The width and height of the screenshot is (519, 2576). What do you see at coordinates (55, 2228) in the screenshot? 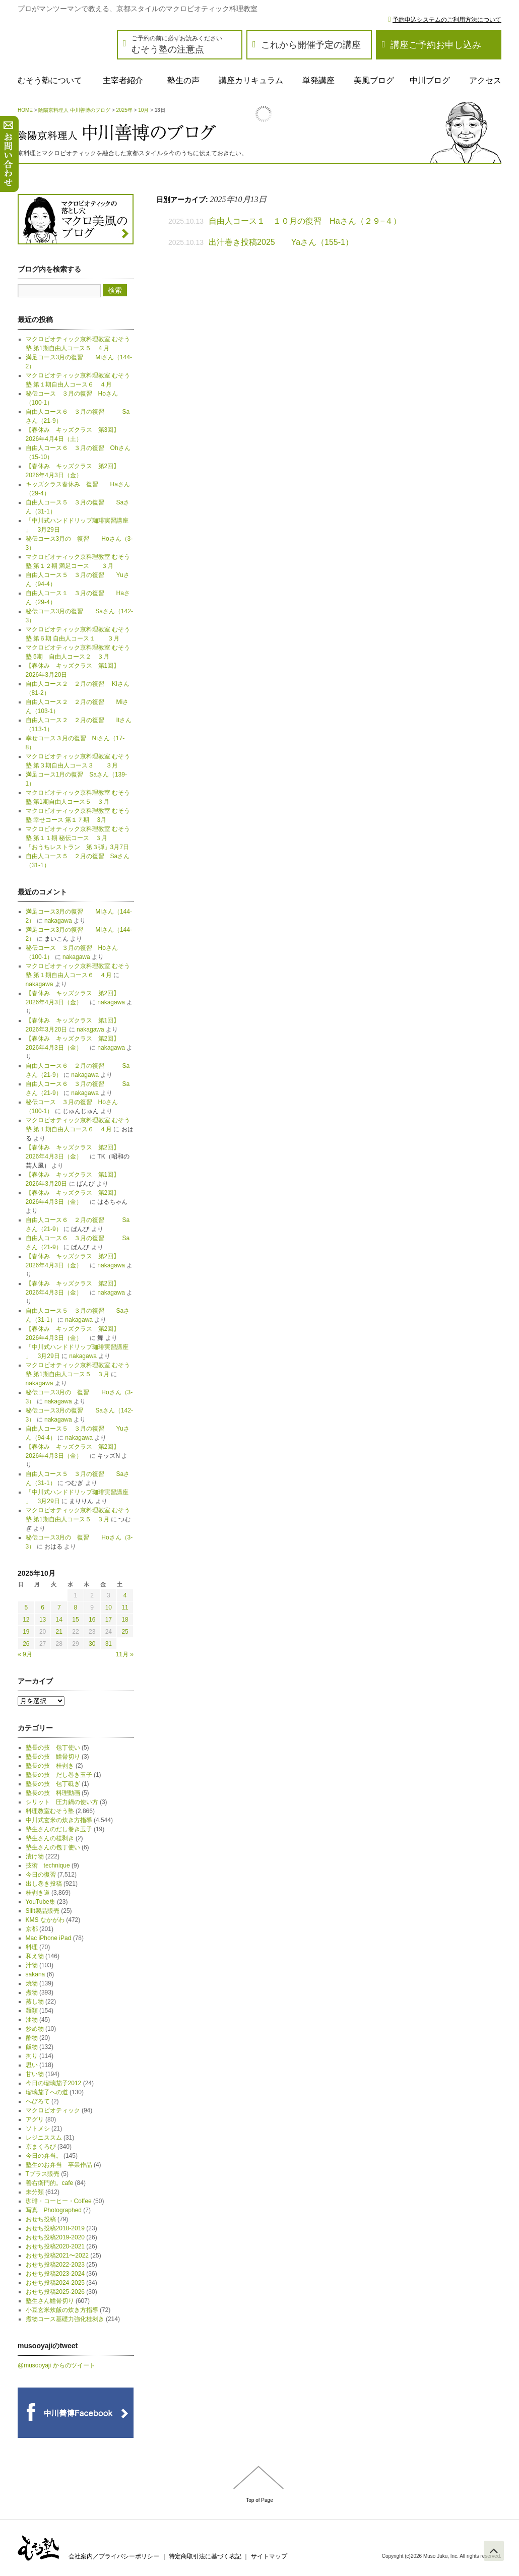
I see `おせち投稿2018-2019` at bounding box center [55, 2228].